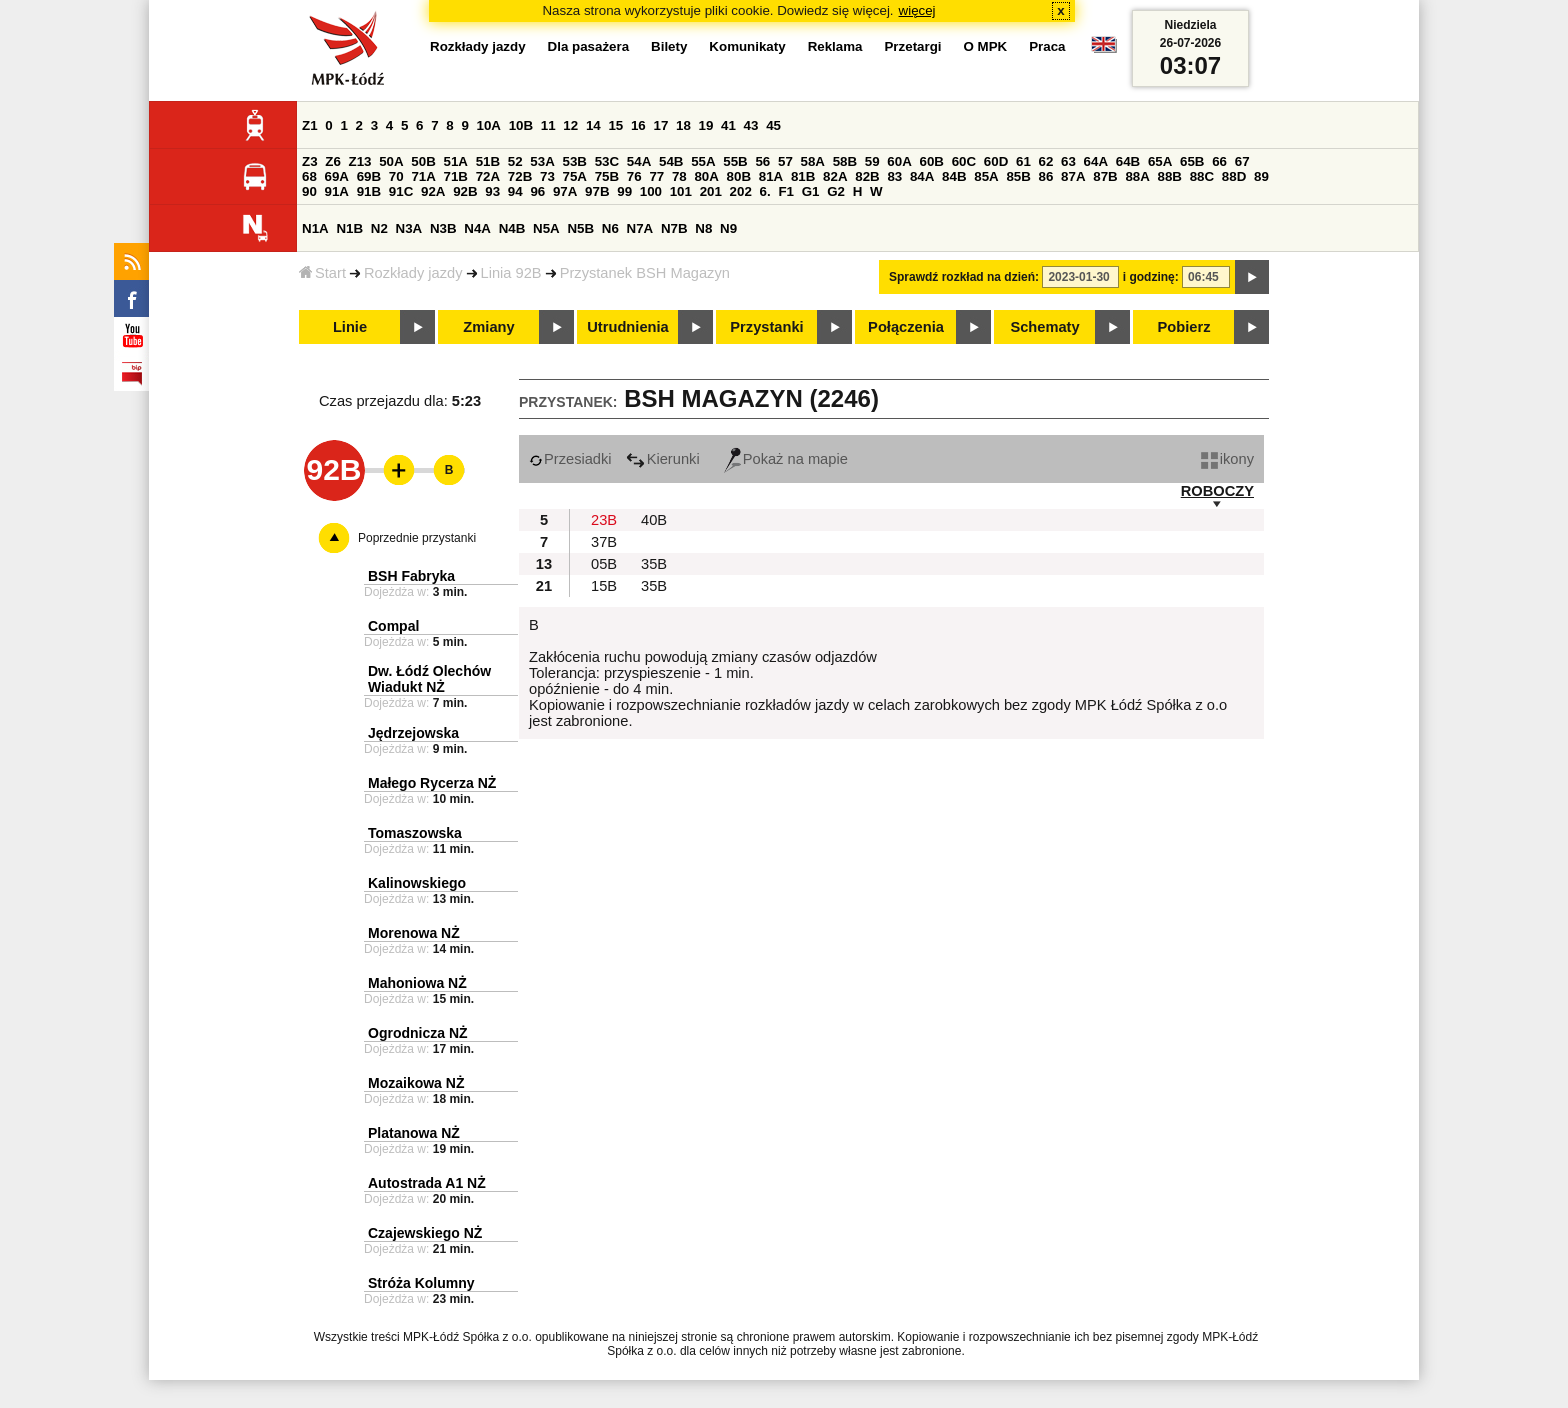 The image size is (1568, 1408). Describe the element at coordinates (986, 46) in the screenshot. I see `O MPK` at that location.